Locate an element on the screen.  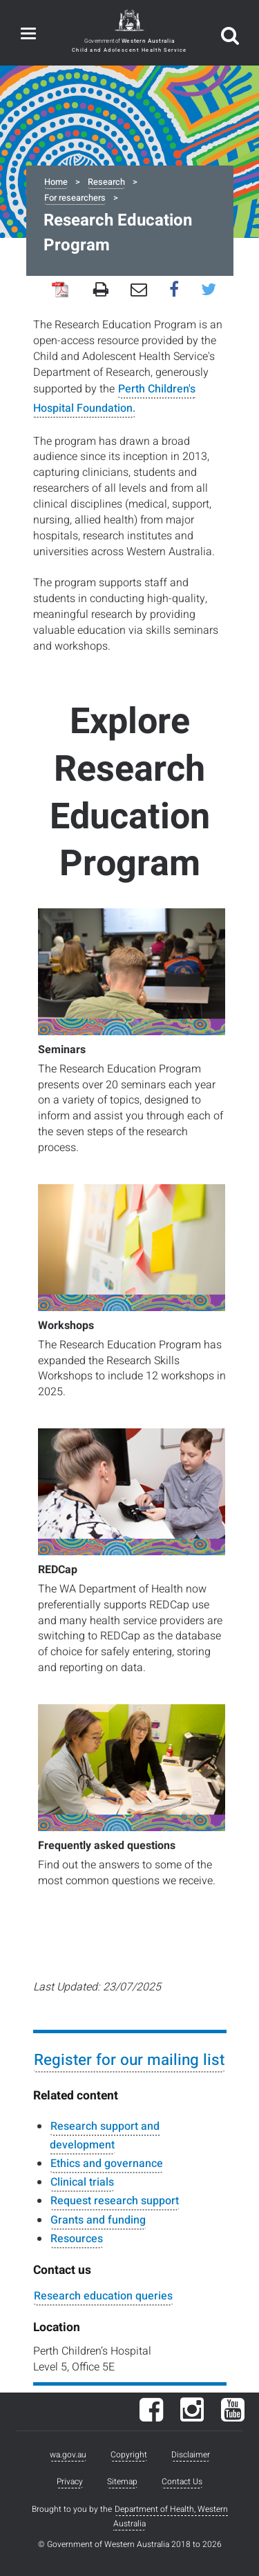
Request research support is located at coordinates (114, 2201).